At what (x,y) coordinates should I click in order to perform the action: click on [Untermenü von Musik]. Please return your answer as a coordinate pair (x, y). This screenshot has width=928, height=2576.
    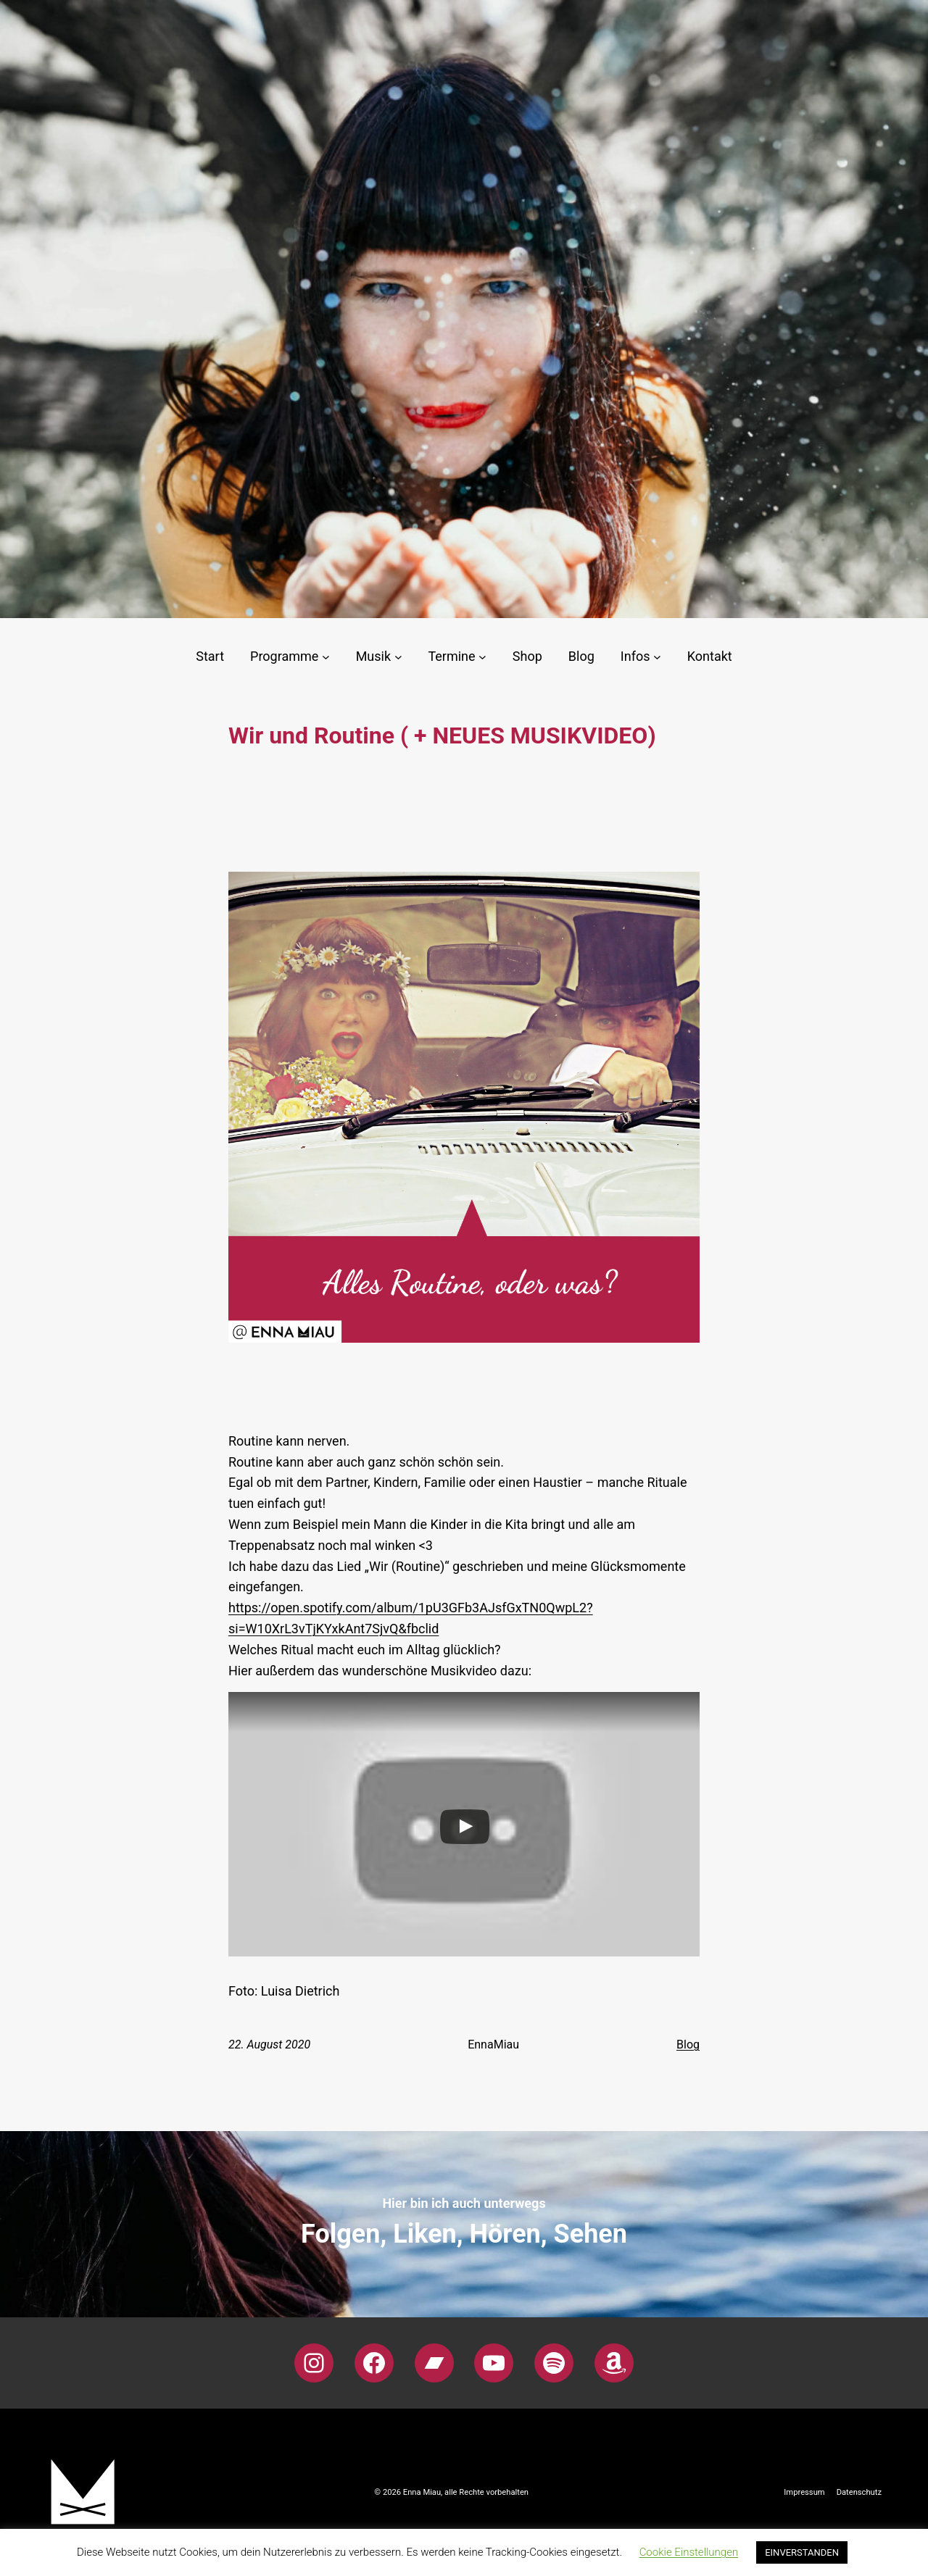
    Looking at the image, I should click on (398, 657).